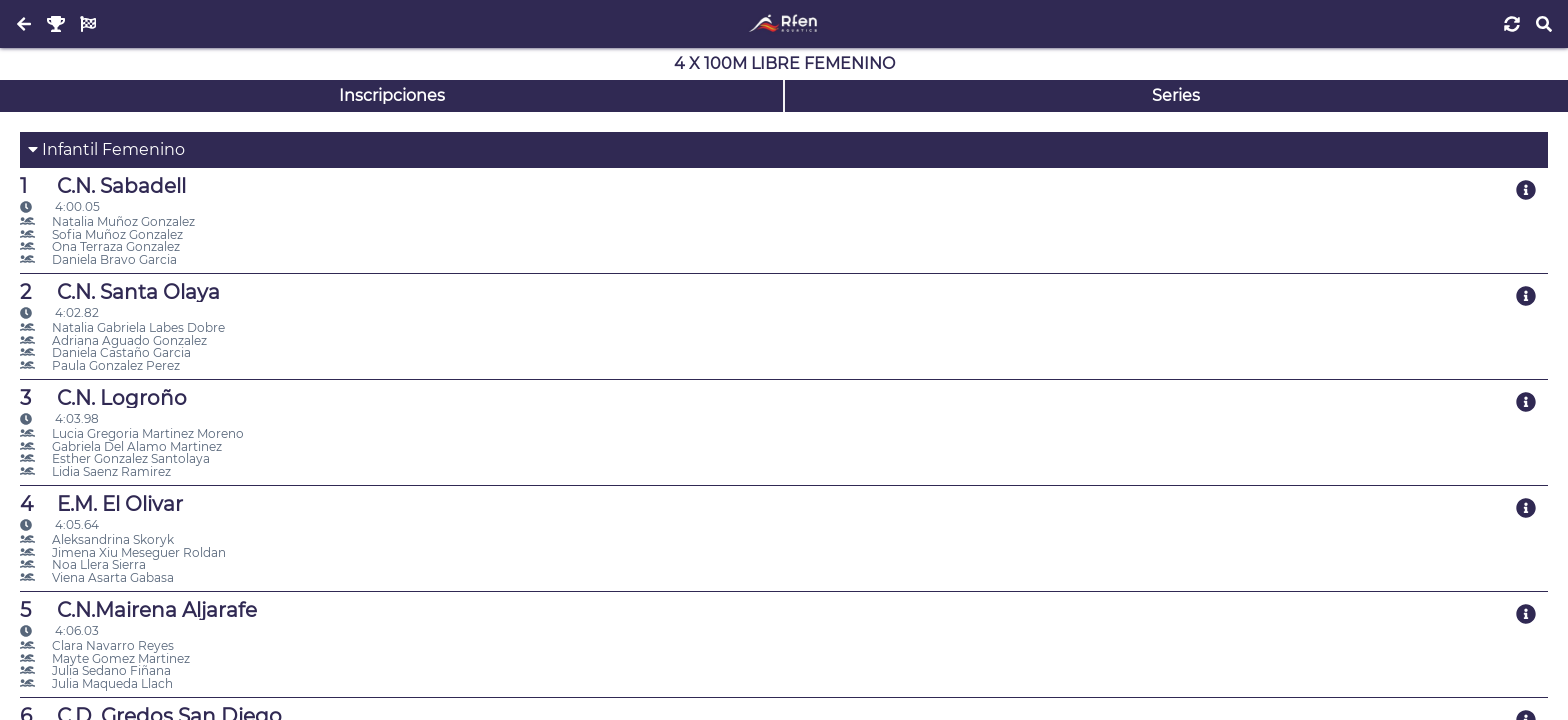 The image size is (1568, 720). I want to click on Clara Navarro Reyes, so click(97, 645).